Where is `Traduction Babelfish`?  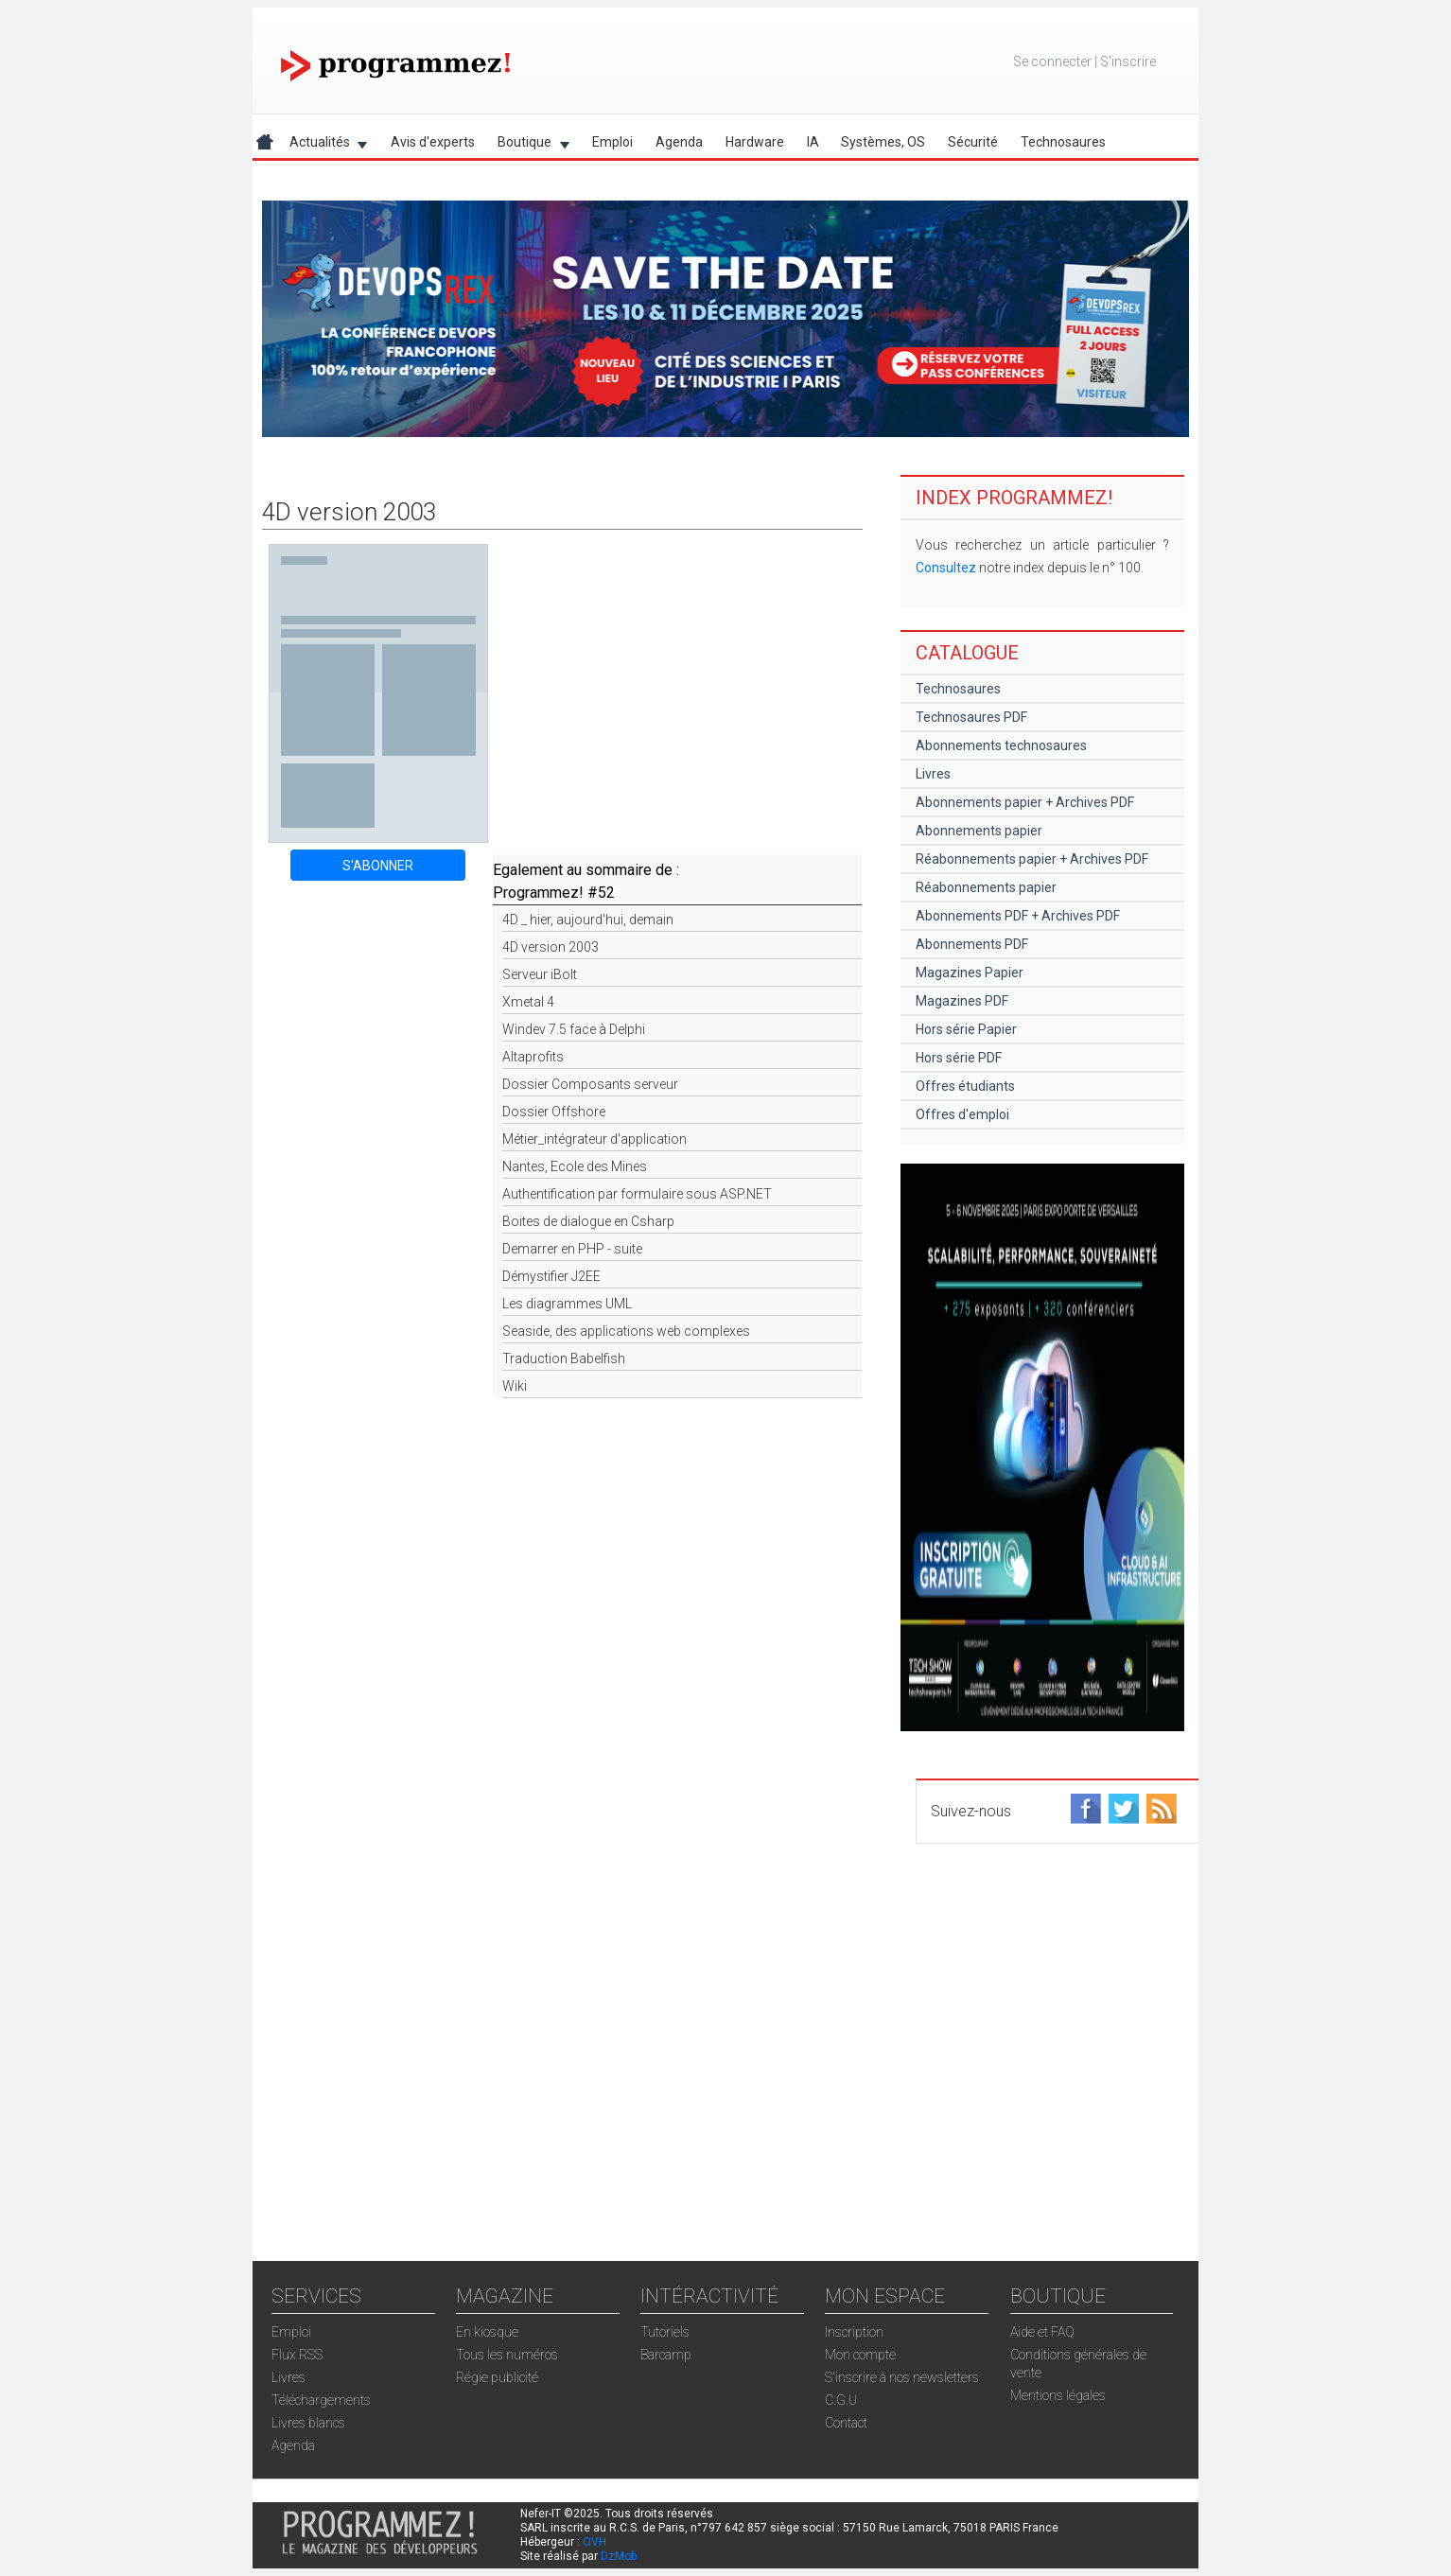
Traduction Babelfish is located at coordinates (563, 1358).